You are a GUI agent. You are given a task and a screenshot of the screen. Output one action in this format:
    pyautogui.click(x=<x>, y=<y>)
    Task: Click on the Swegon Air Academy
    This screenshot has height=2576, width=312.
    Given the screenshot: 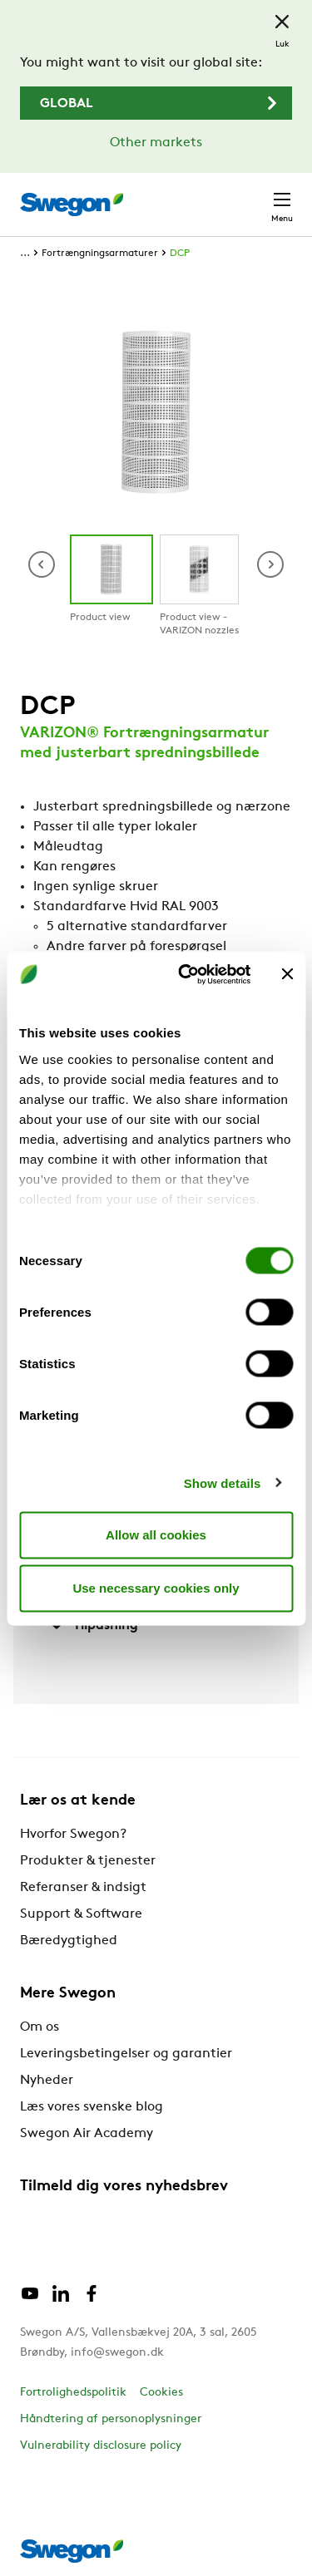 What is the action you would take?
    pyautogui.click(x=86, y=2133)
    